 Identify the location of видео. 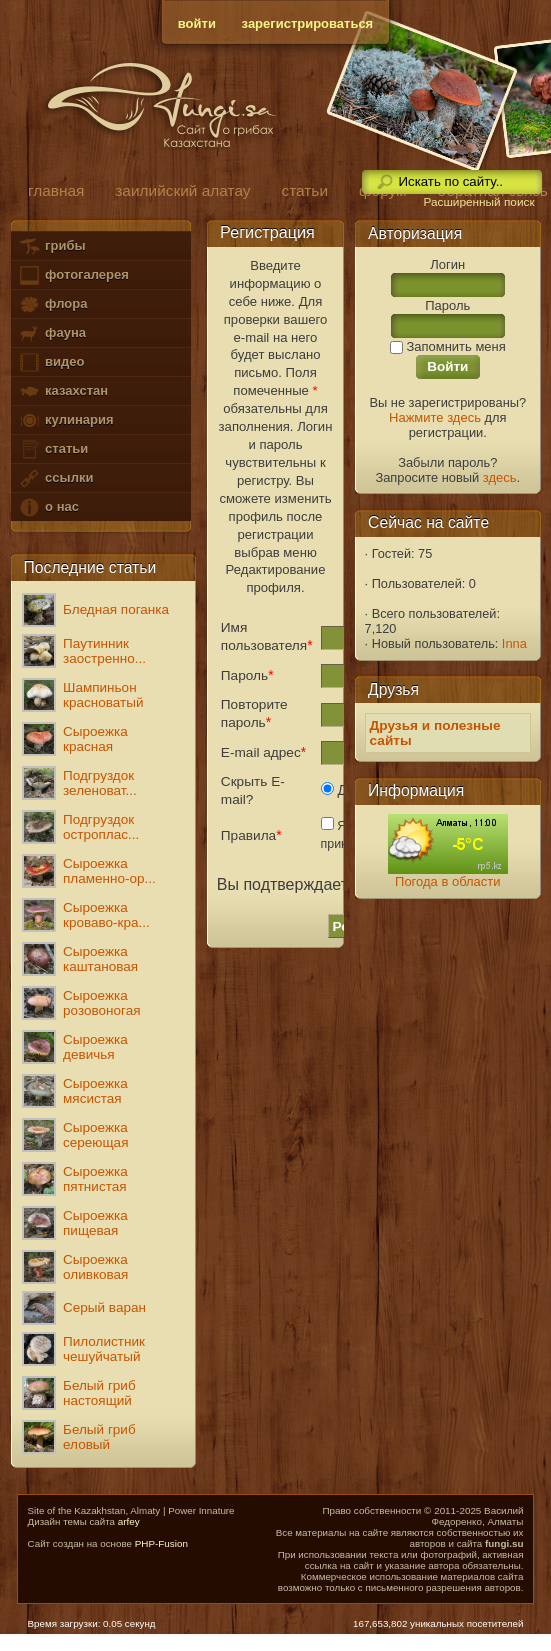
(51, 362).